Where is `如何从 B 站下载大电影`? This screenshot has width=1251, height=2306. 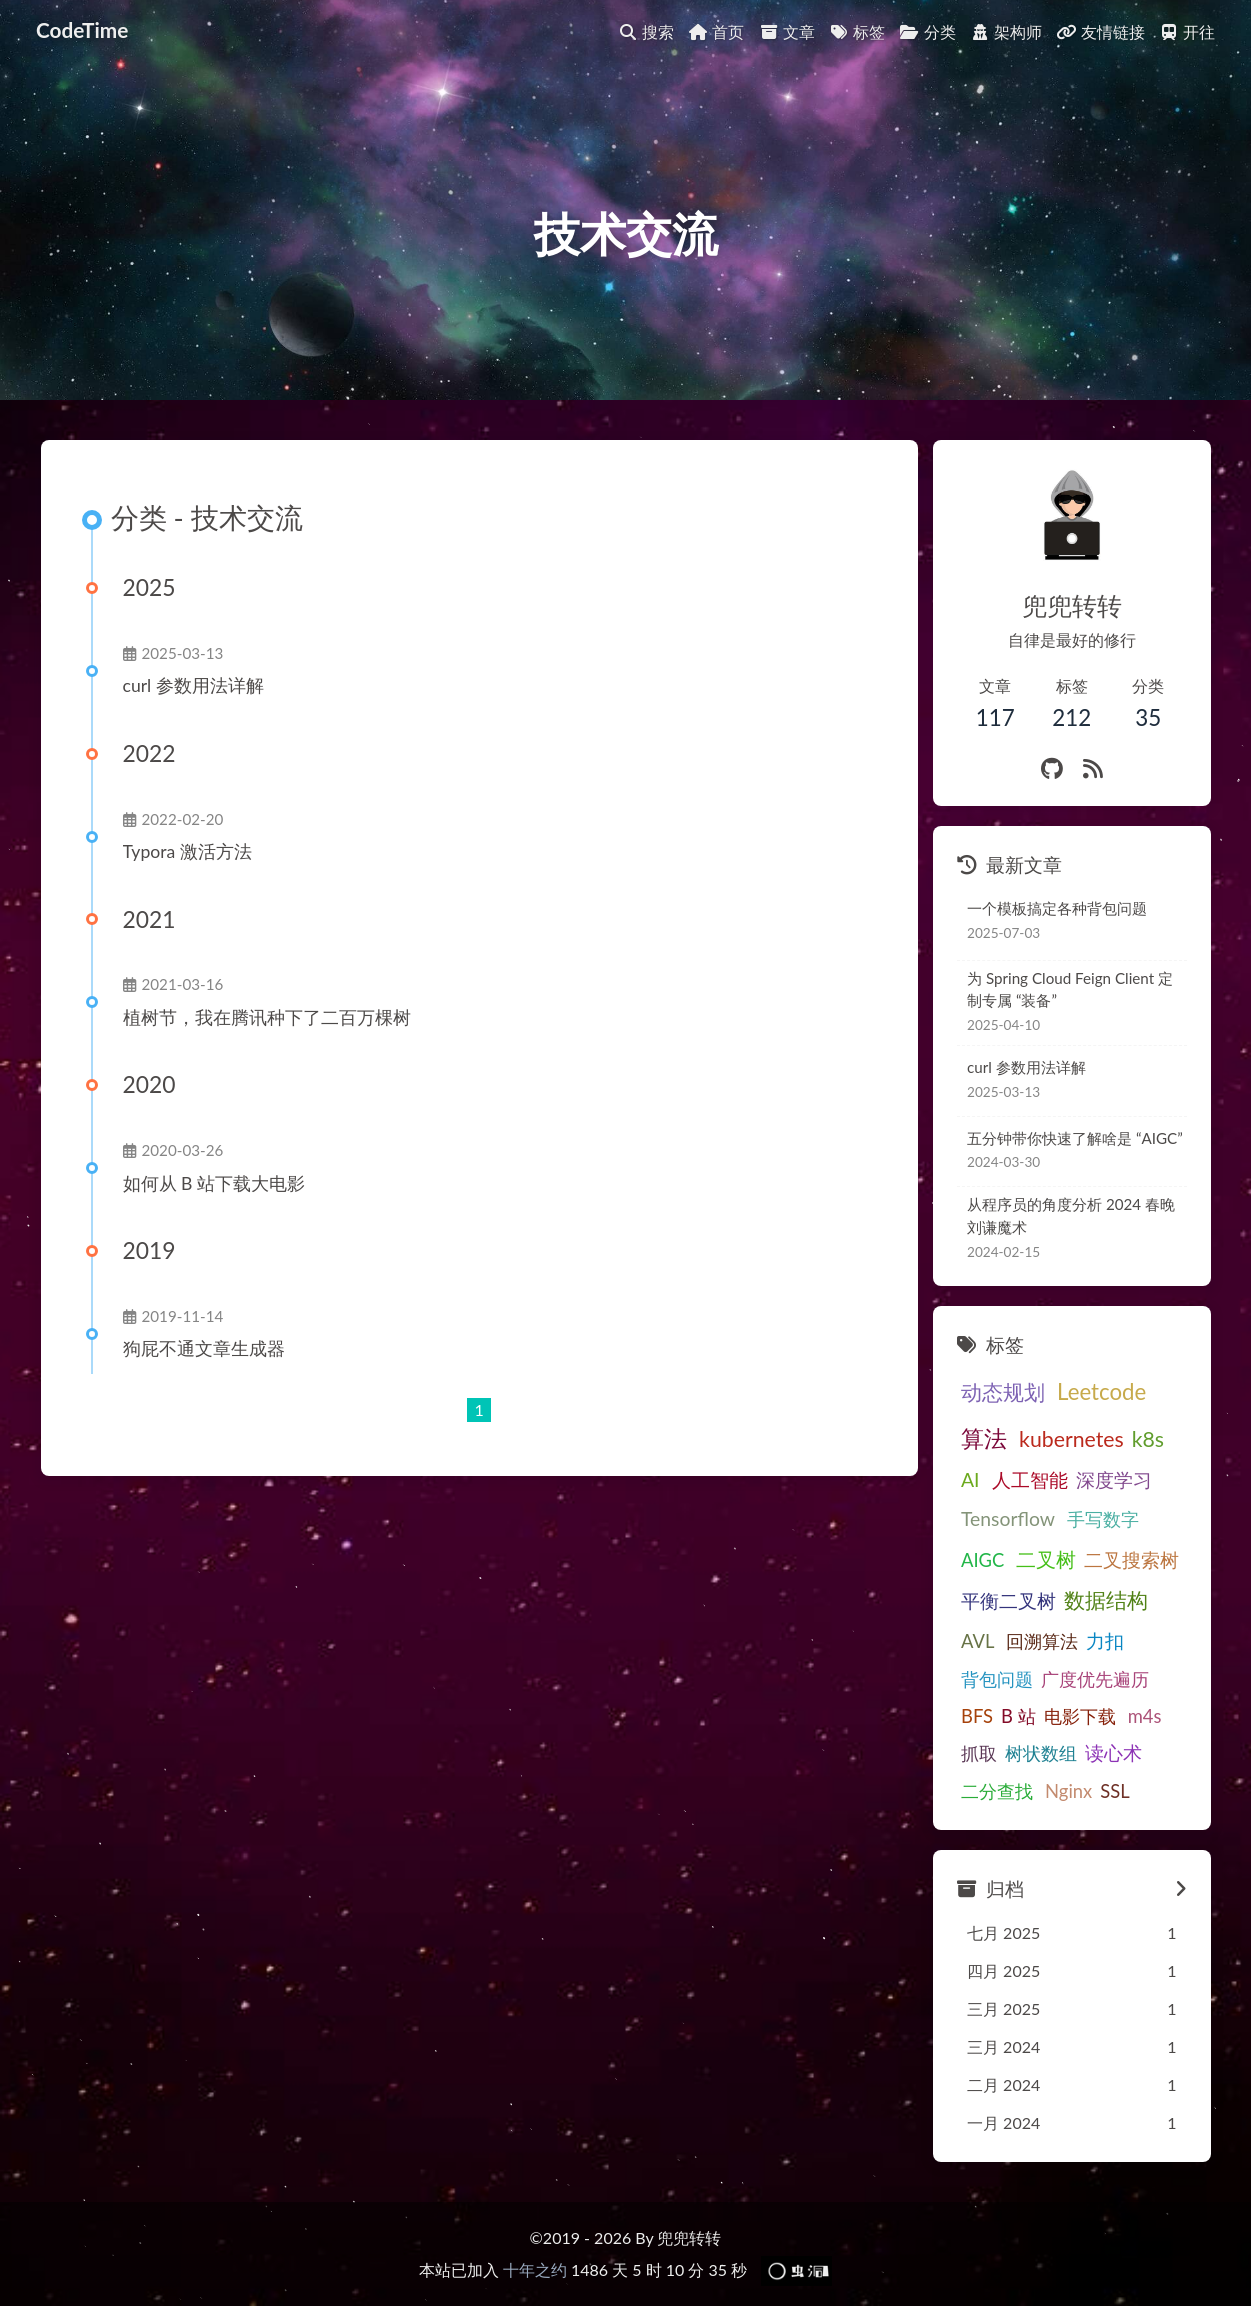
如何从 B 站下载大电影 is located at coordinates (214, 1183).